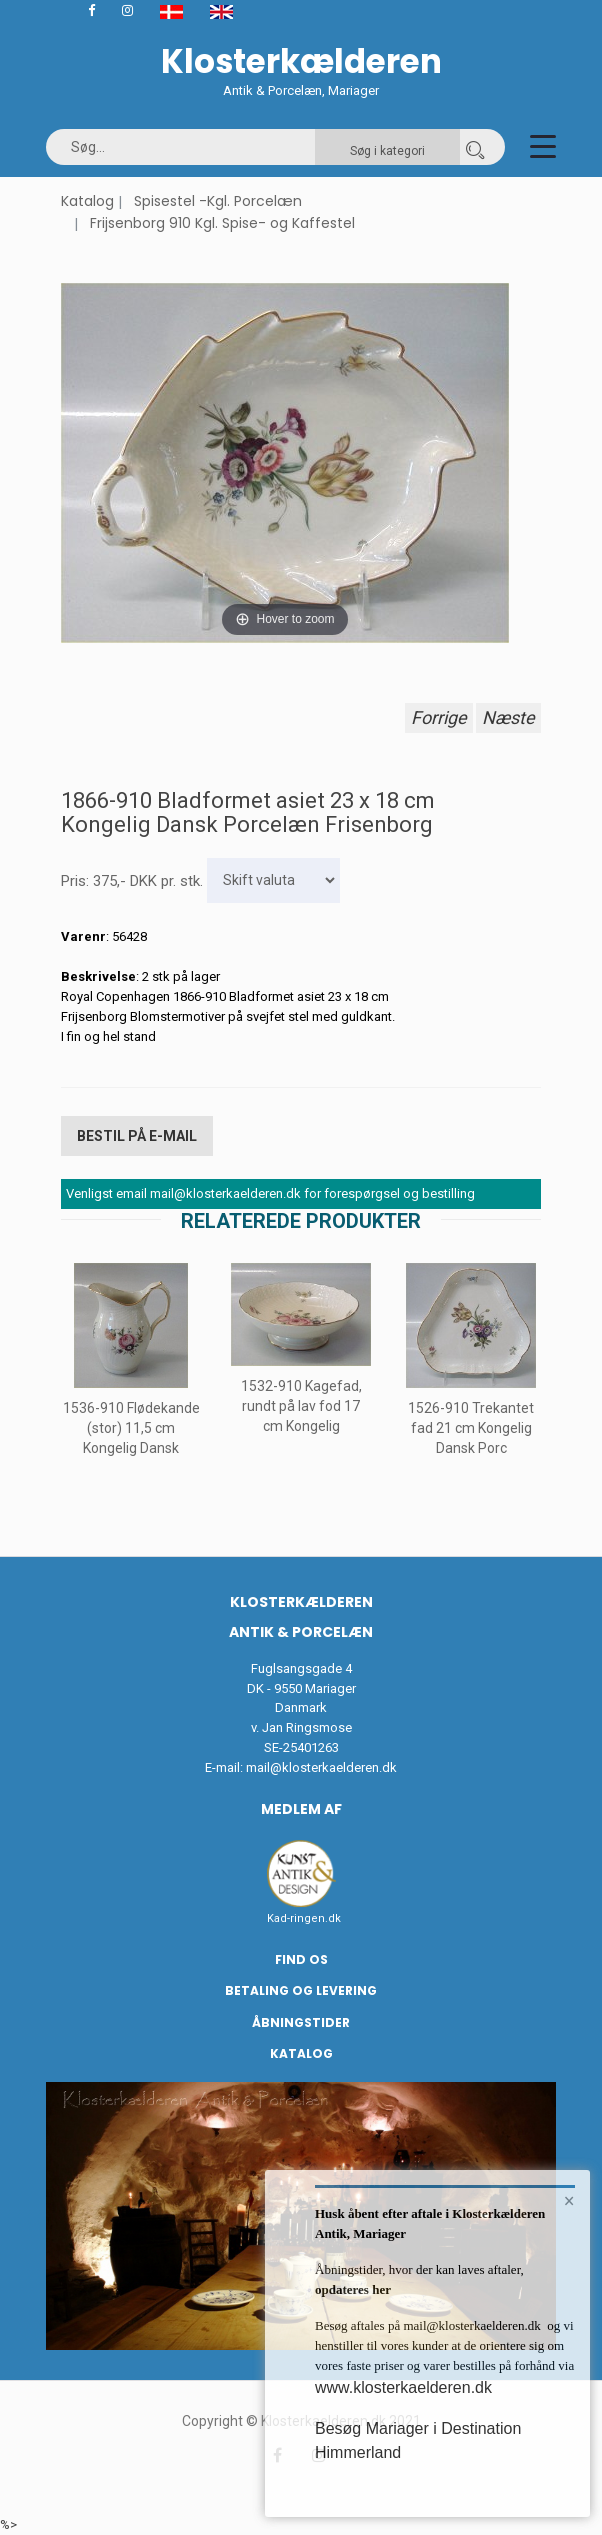 The width and height of the screenshot is (602, 2535). Describe the element at coordinates (321, 1767) in the screenshot. I see `mail@klosterkaelderen.dk` at that location.